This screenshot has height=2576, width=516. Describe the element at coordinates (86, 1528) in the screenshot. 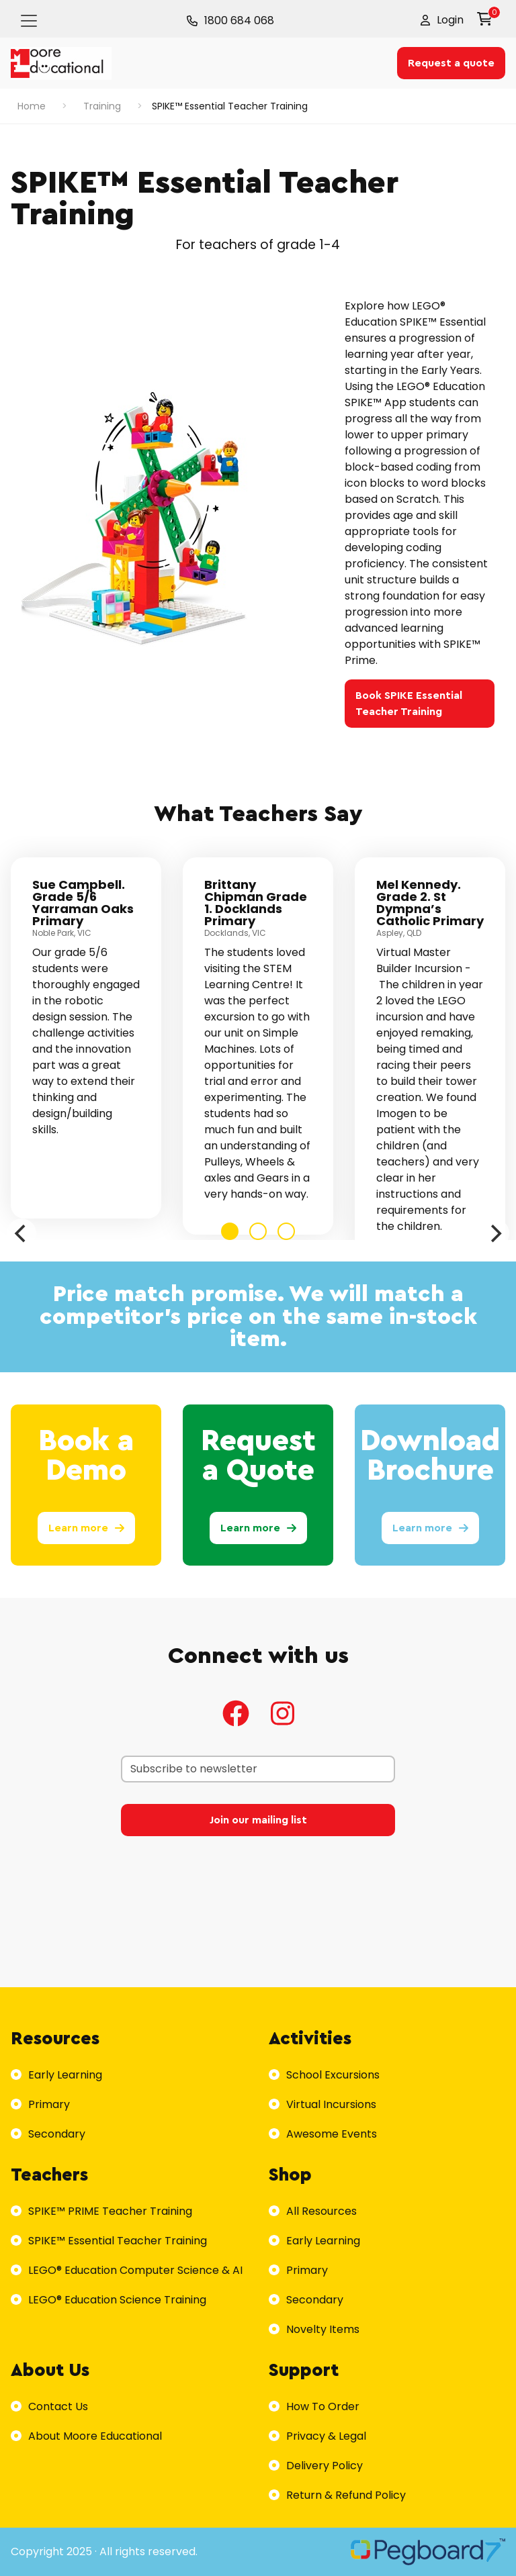

I see `Learn more` at that location.